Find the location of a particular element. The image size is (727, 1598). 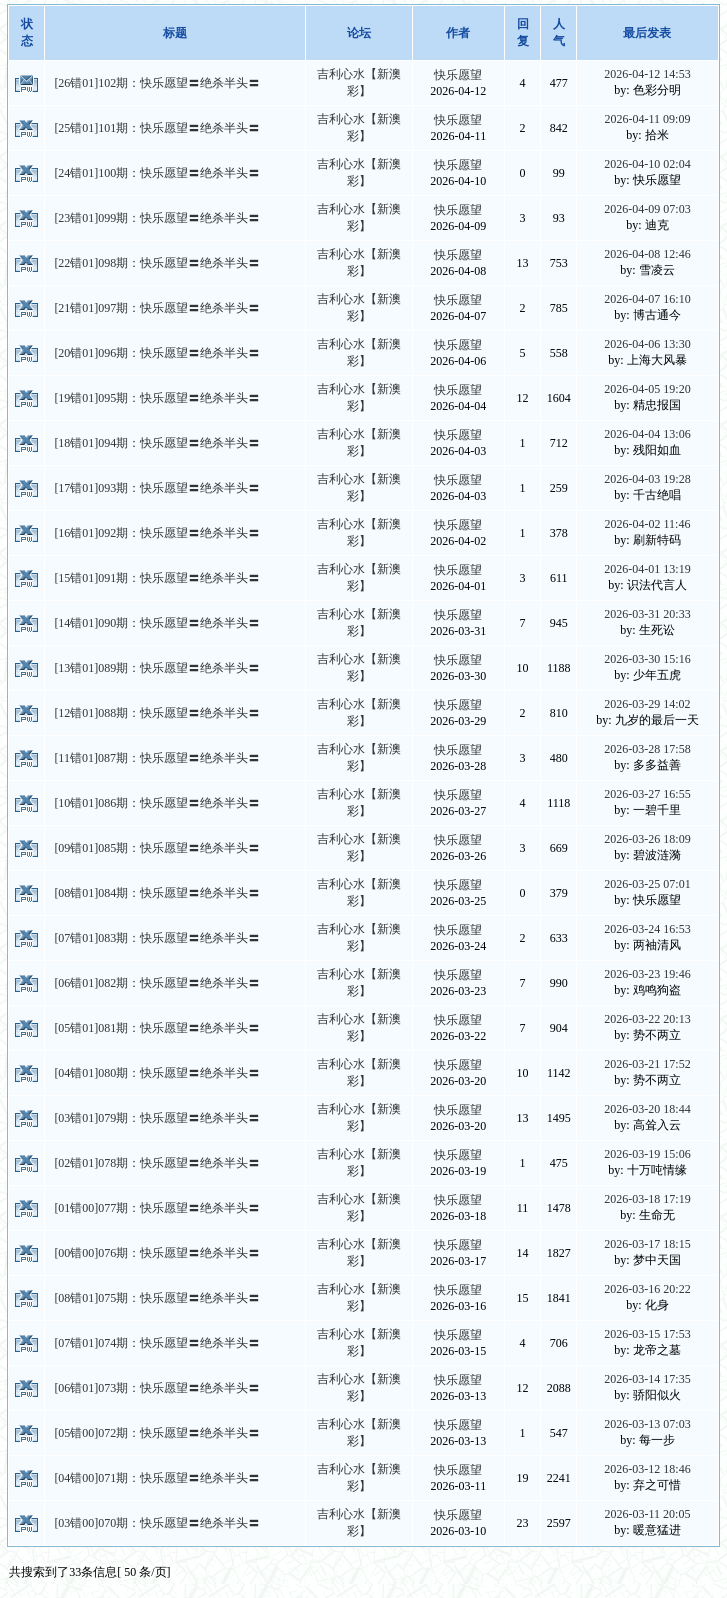

2026-04-08 12:46 is located at coordinates (647, 254).